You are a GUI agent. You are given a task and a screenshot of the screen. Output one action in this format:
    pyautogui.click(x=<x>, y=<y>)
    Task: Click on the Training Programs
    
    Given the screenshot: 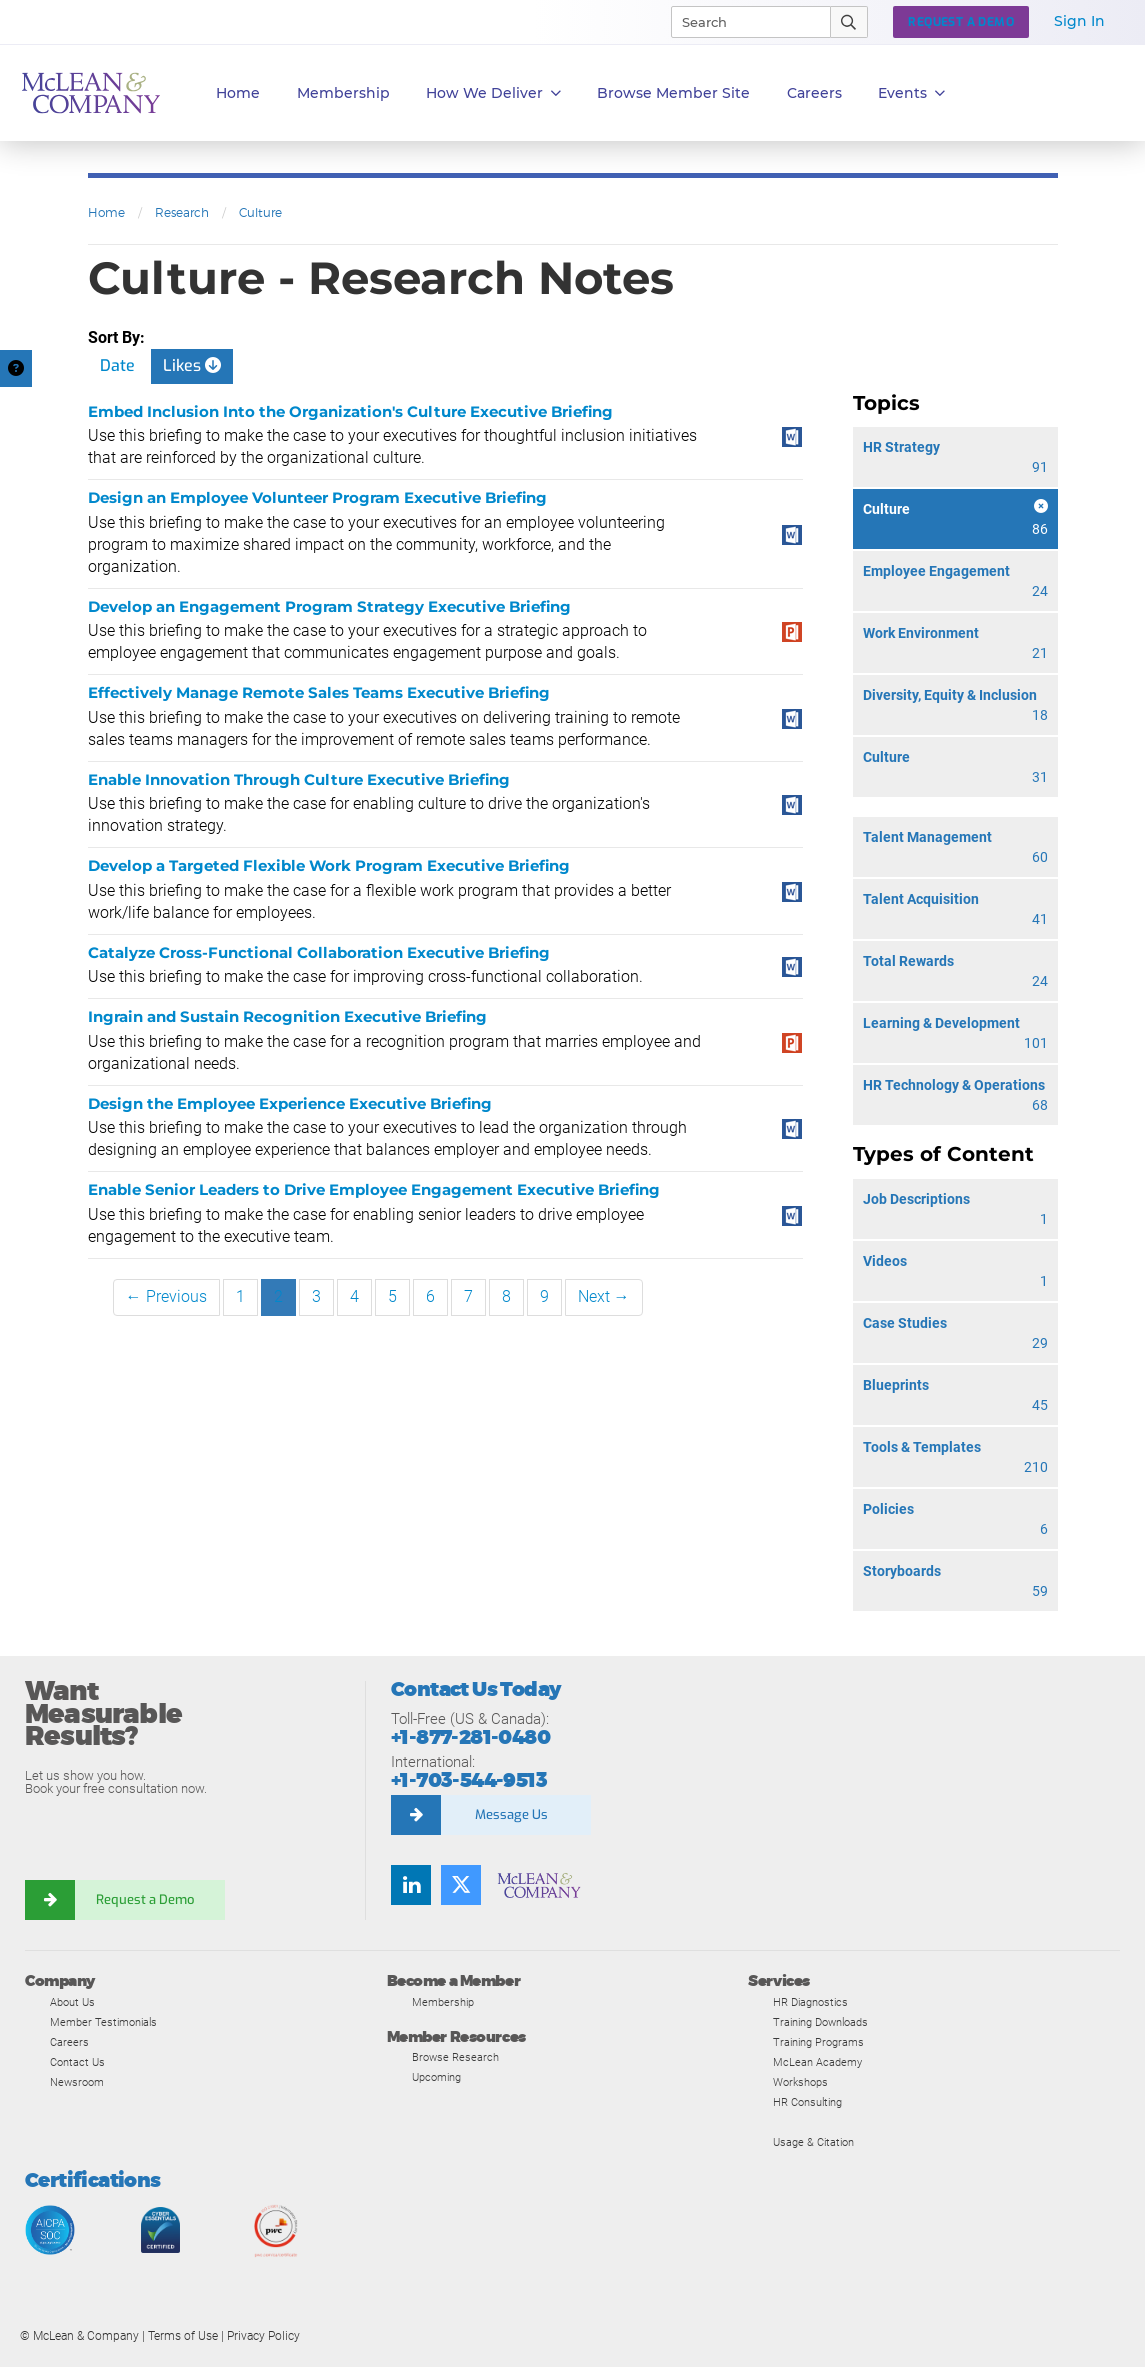 What is the action you would take?
    pyautogui.click(x=818, y=2042)
    